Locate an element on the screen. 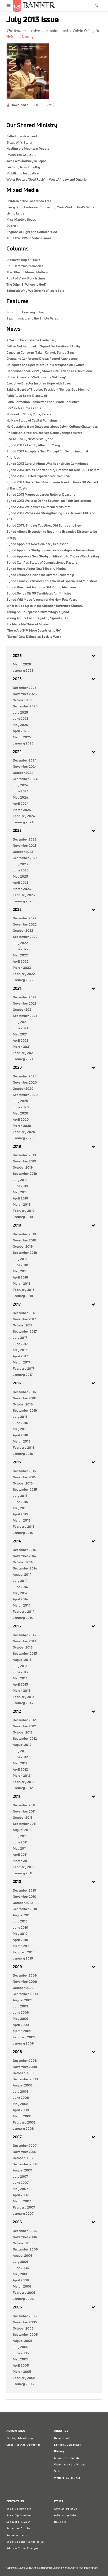 The height and width of the screenshot is (2576, 108). Synod 2013 Waits to Define Ecumenical Faith Declaration is located at coordinates (48, 501).